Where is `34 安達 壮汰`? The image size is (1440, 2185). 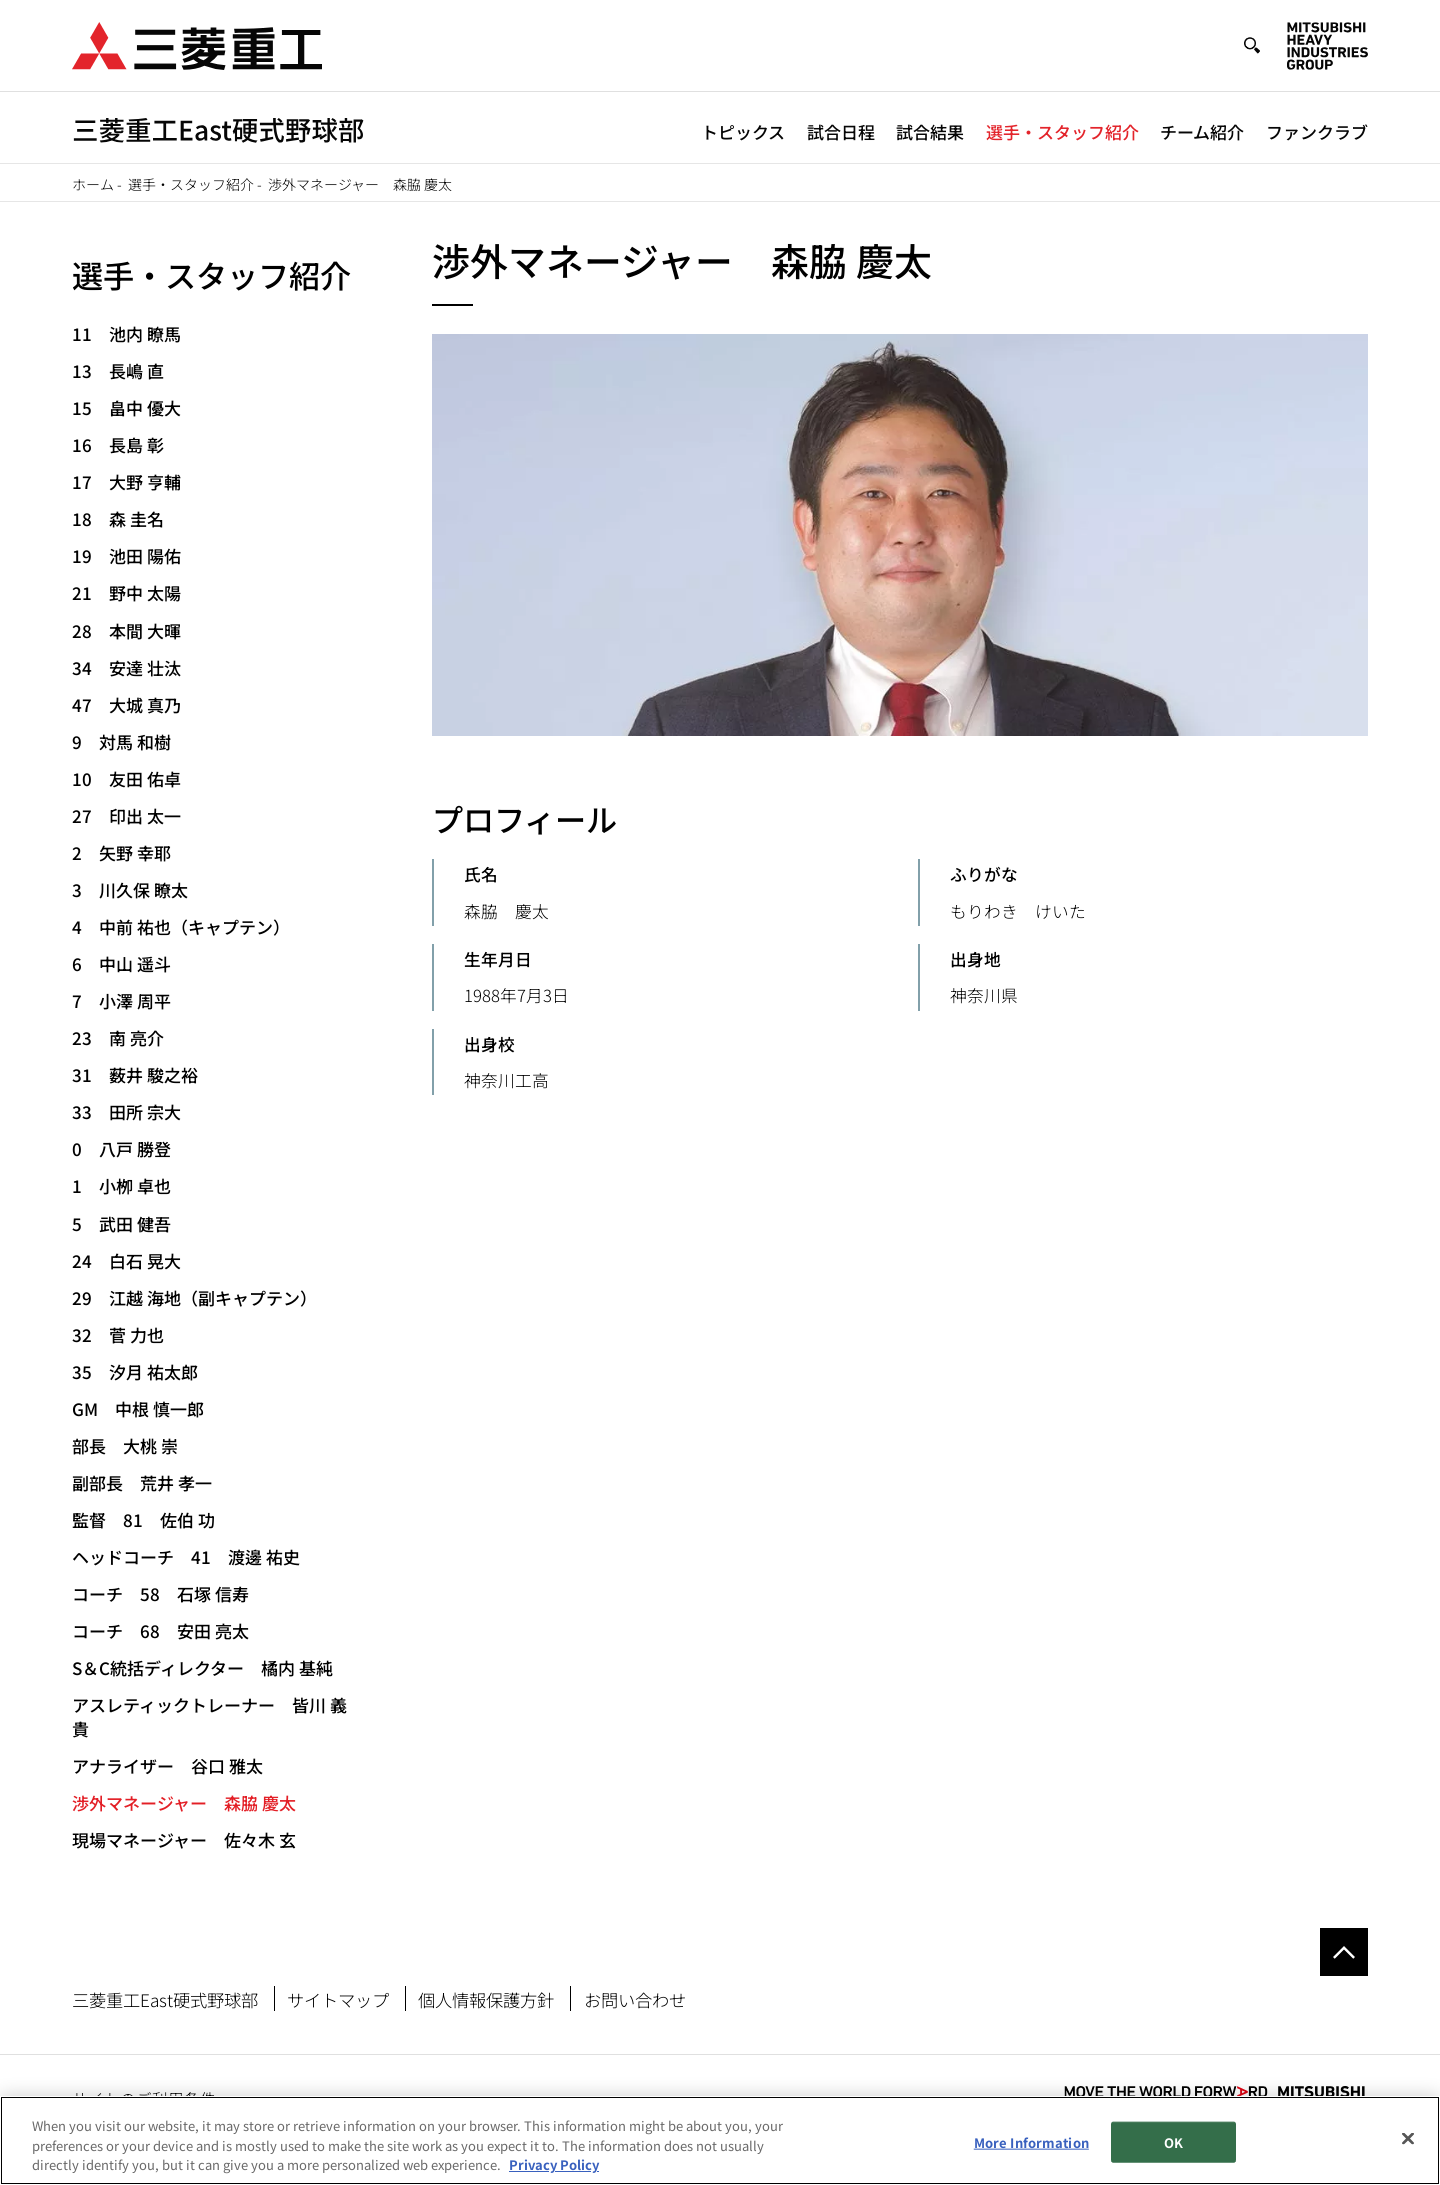
34 安達 壮汰 is located at coordinates (126, 667).